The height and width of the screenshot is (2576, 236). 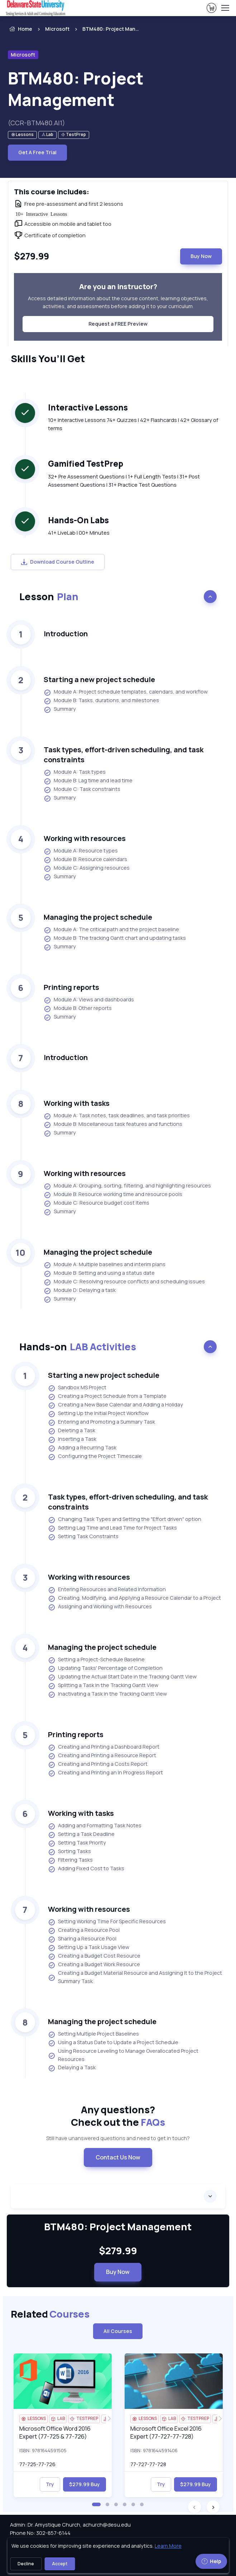 I want to click on Changing Task Types and Setting the "Effort driven" option, so click(x=124, y=1519).